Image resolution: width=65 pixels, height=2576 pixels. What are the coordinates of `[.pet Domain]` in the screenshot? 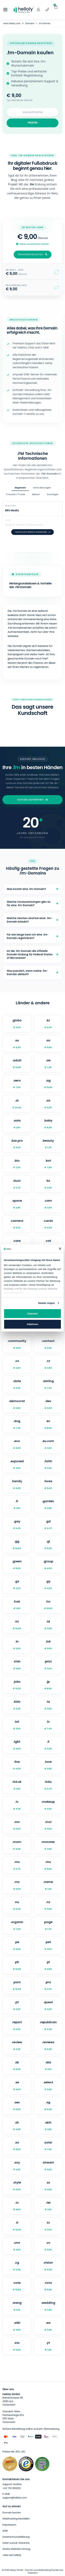 It's located at (48, 1945).